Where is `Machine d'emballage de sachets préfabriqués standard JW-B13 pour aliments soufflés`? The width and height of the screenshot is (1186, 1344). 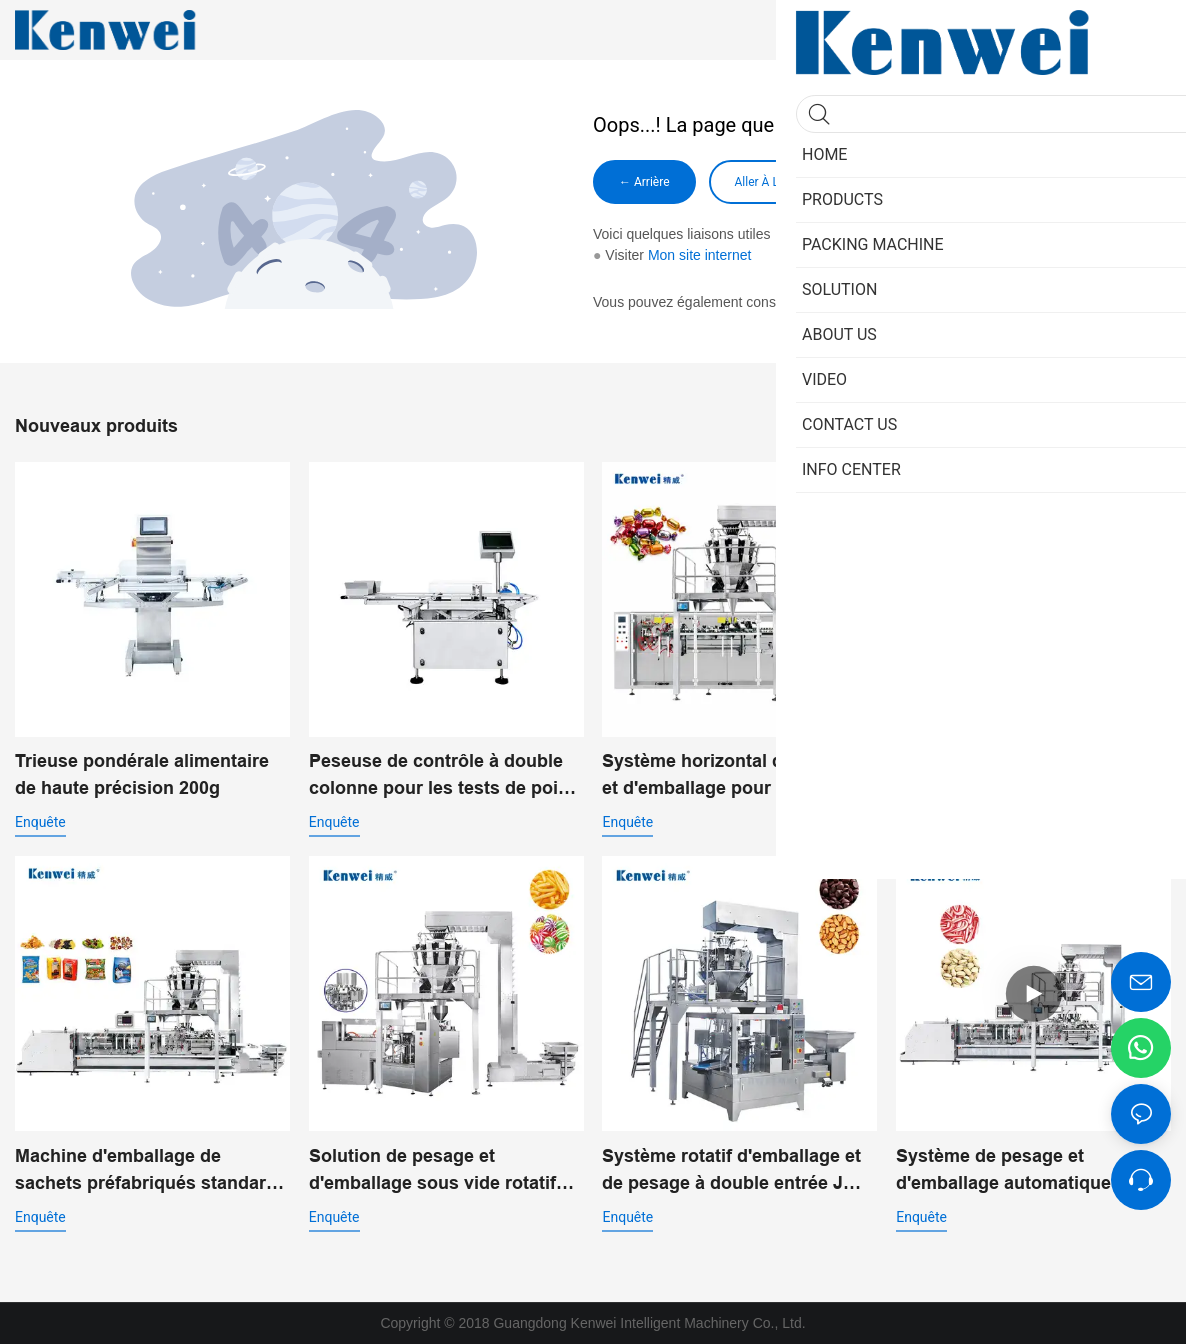 Machine d'emballage de sachets préfabriqués standard JW-B13 pour aliments soufflés is located at coordinates (146, 1171).